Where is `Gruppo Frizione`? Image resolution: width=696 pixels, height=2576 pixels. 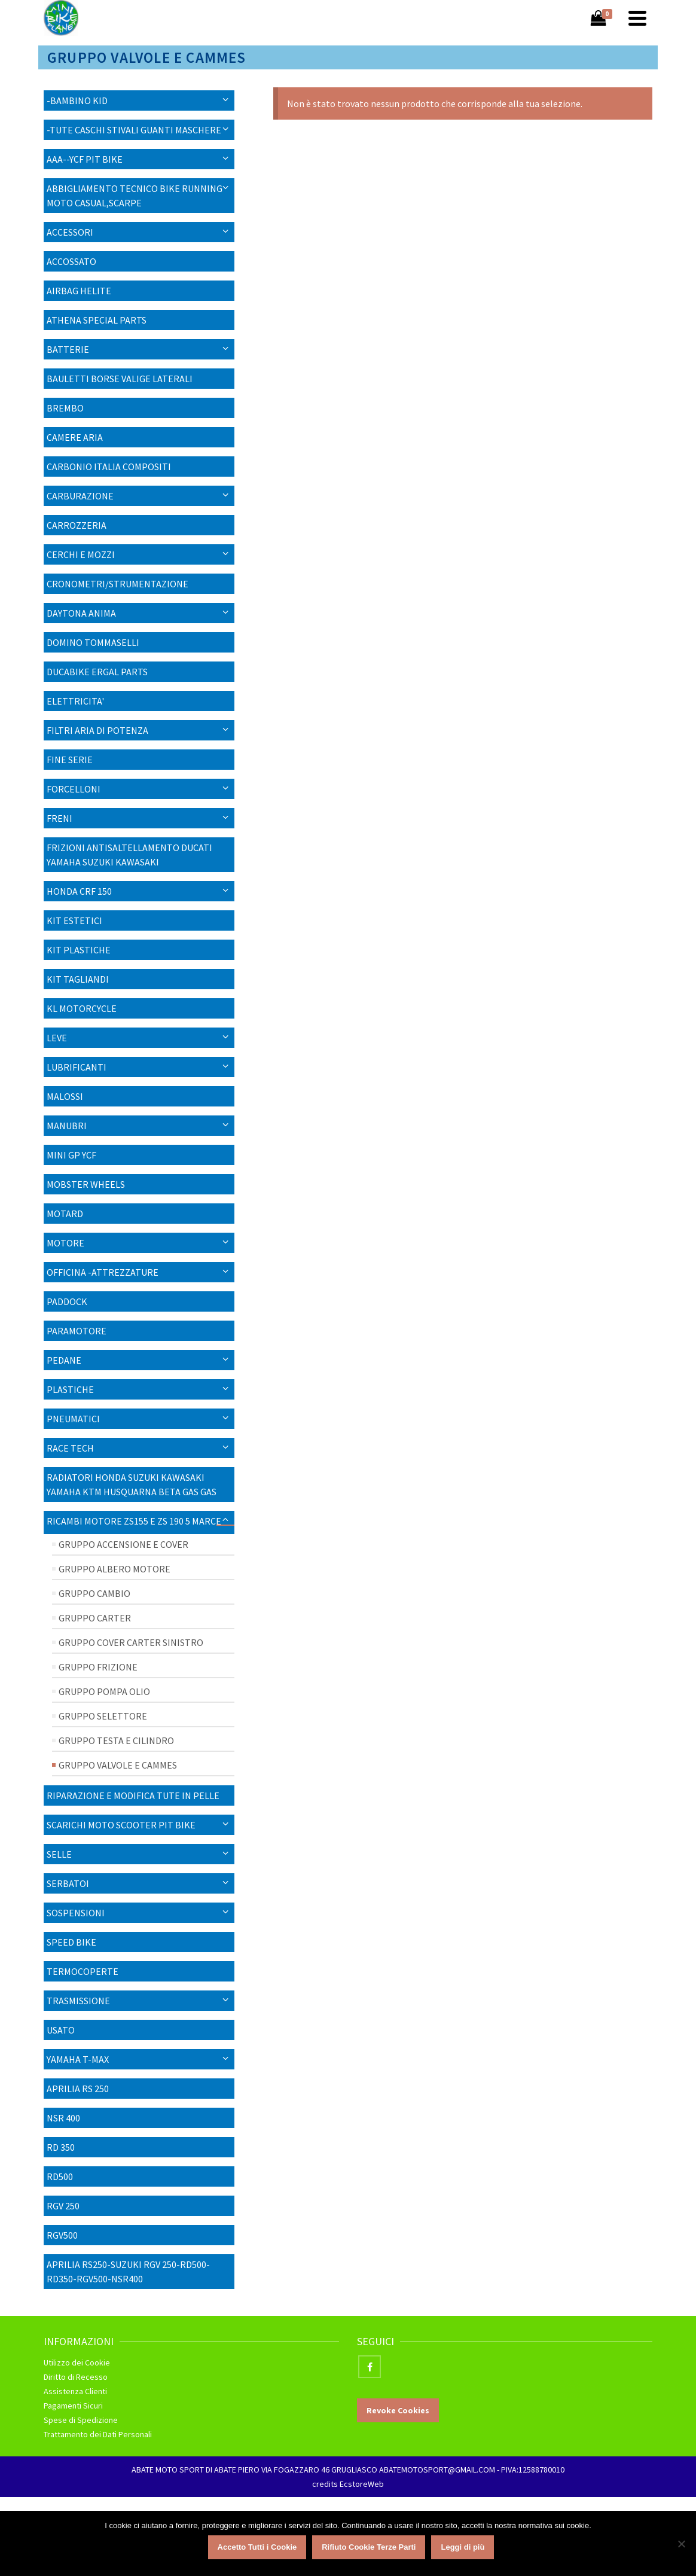
Gruppo Frizione is located at coordinates (98, 1667).